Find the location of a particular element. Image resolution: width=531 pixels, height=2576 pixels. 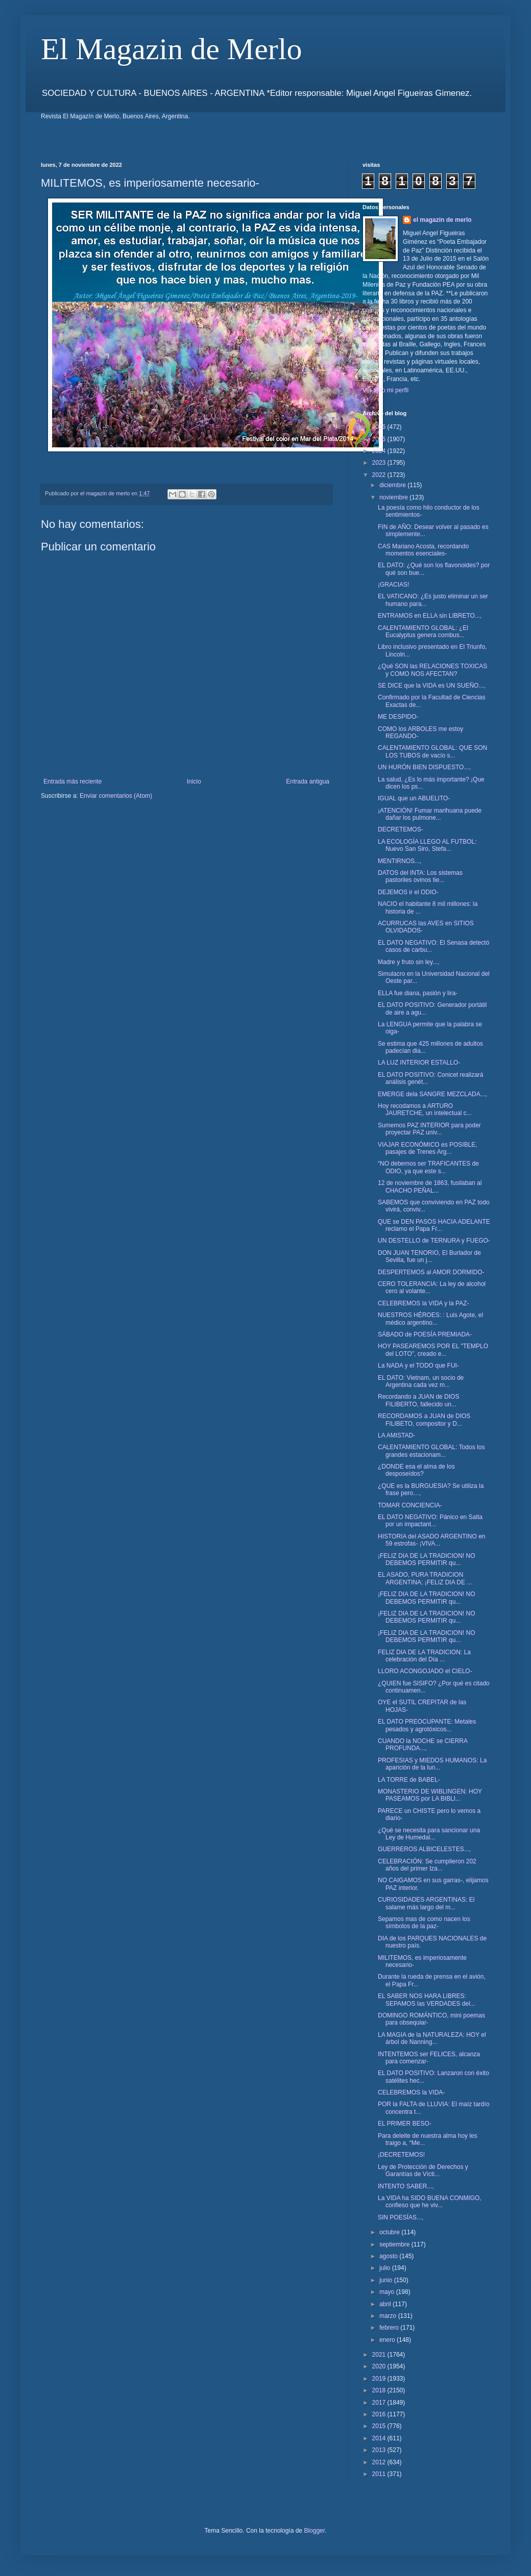

Sepamos mas de como nacen los símbolos de la paz- is located at coordinates (424, 1922).